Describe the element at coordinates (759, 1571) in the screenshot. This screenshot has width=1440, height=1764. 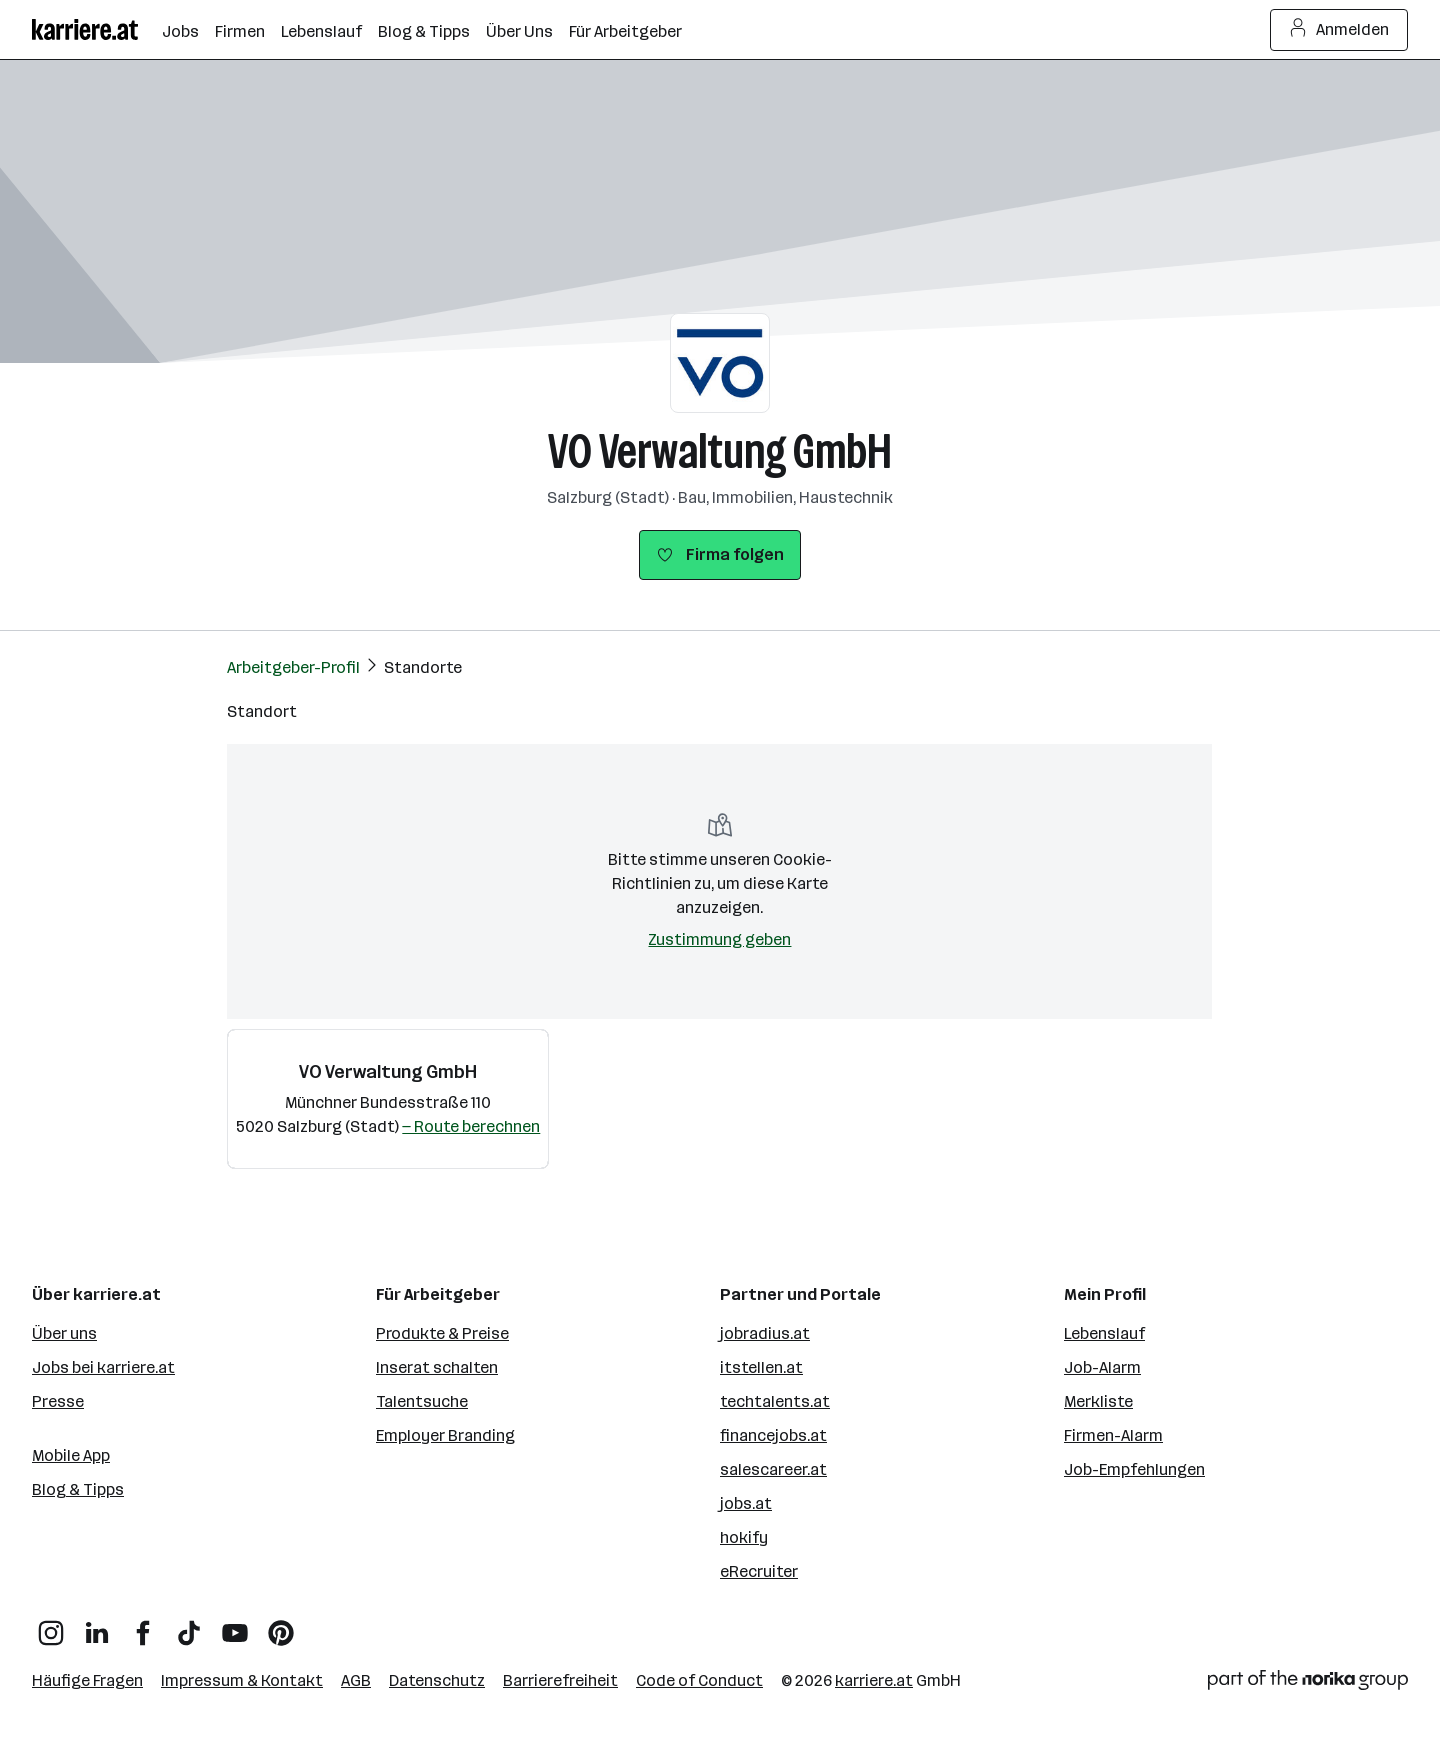
I see `eRecruiter` at that location.